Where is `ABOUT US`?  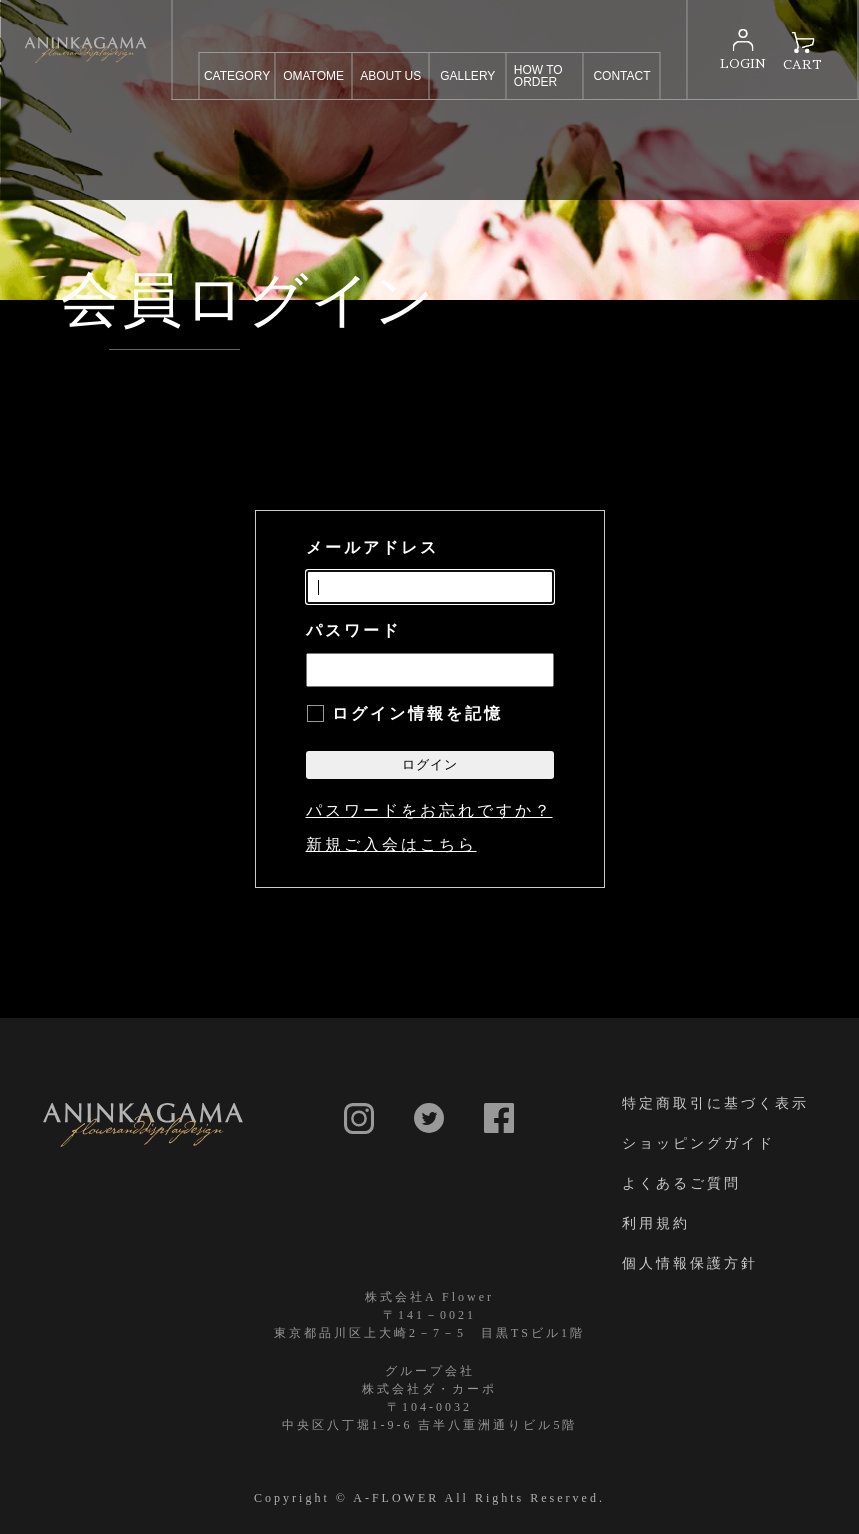
ABOUT US is located at coordinates (390, 76).